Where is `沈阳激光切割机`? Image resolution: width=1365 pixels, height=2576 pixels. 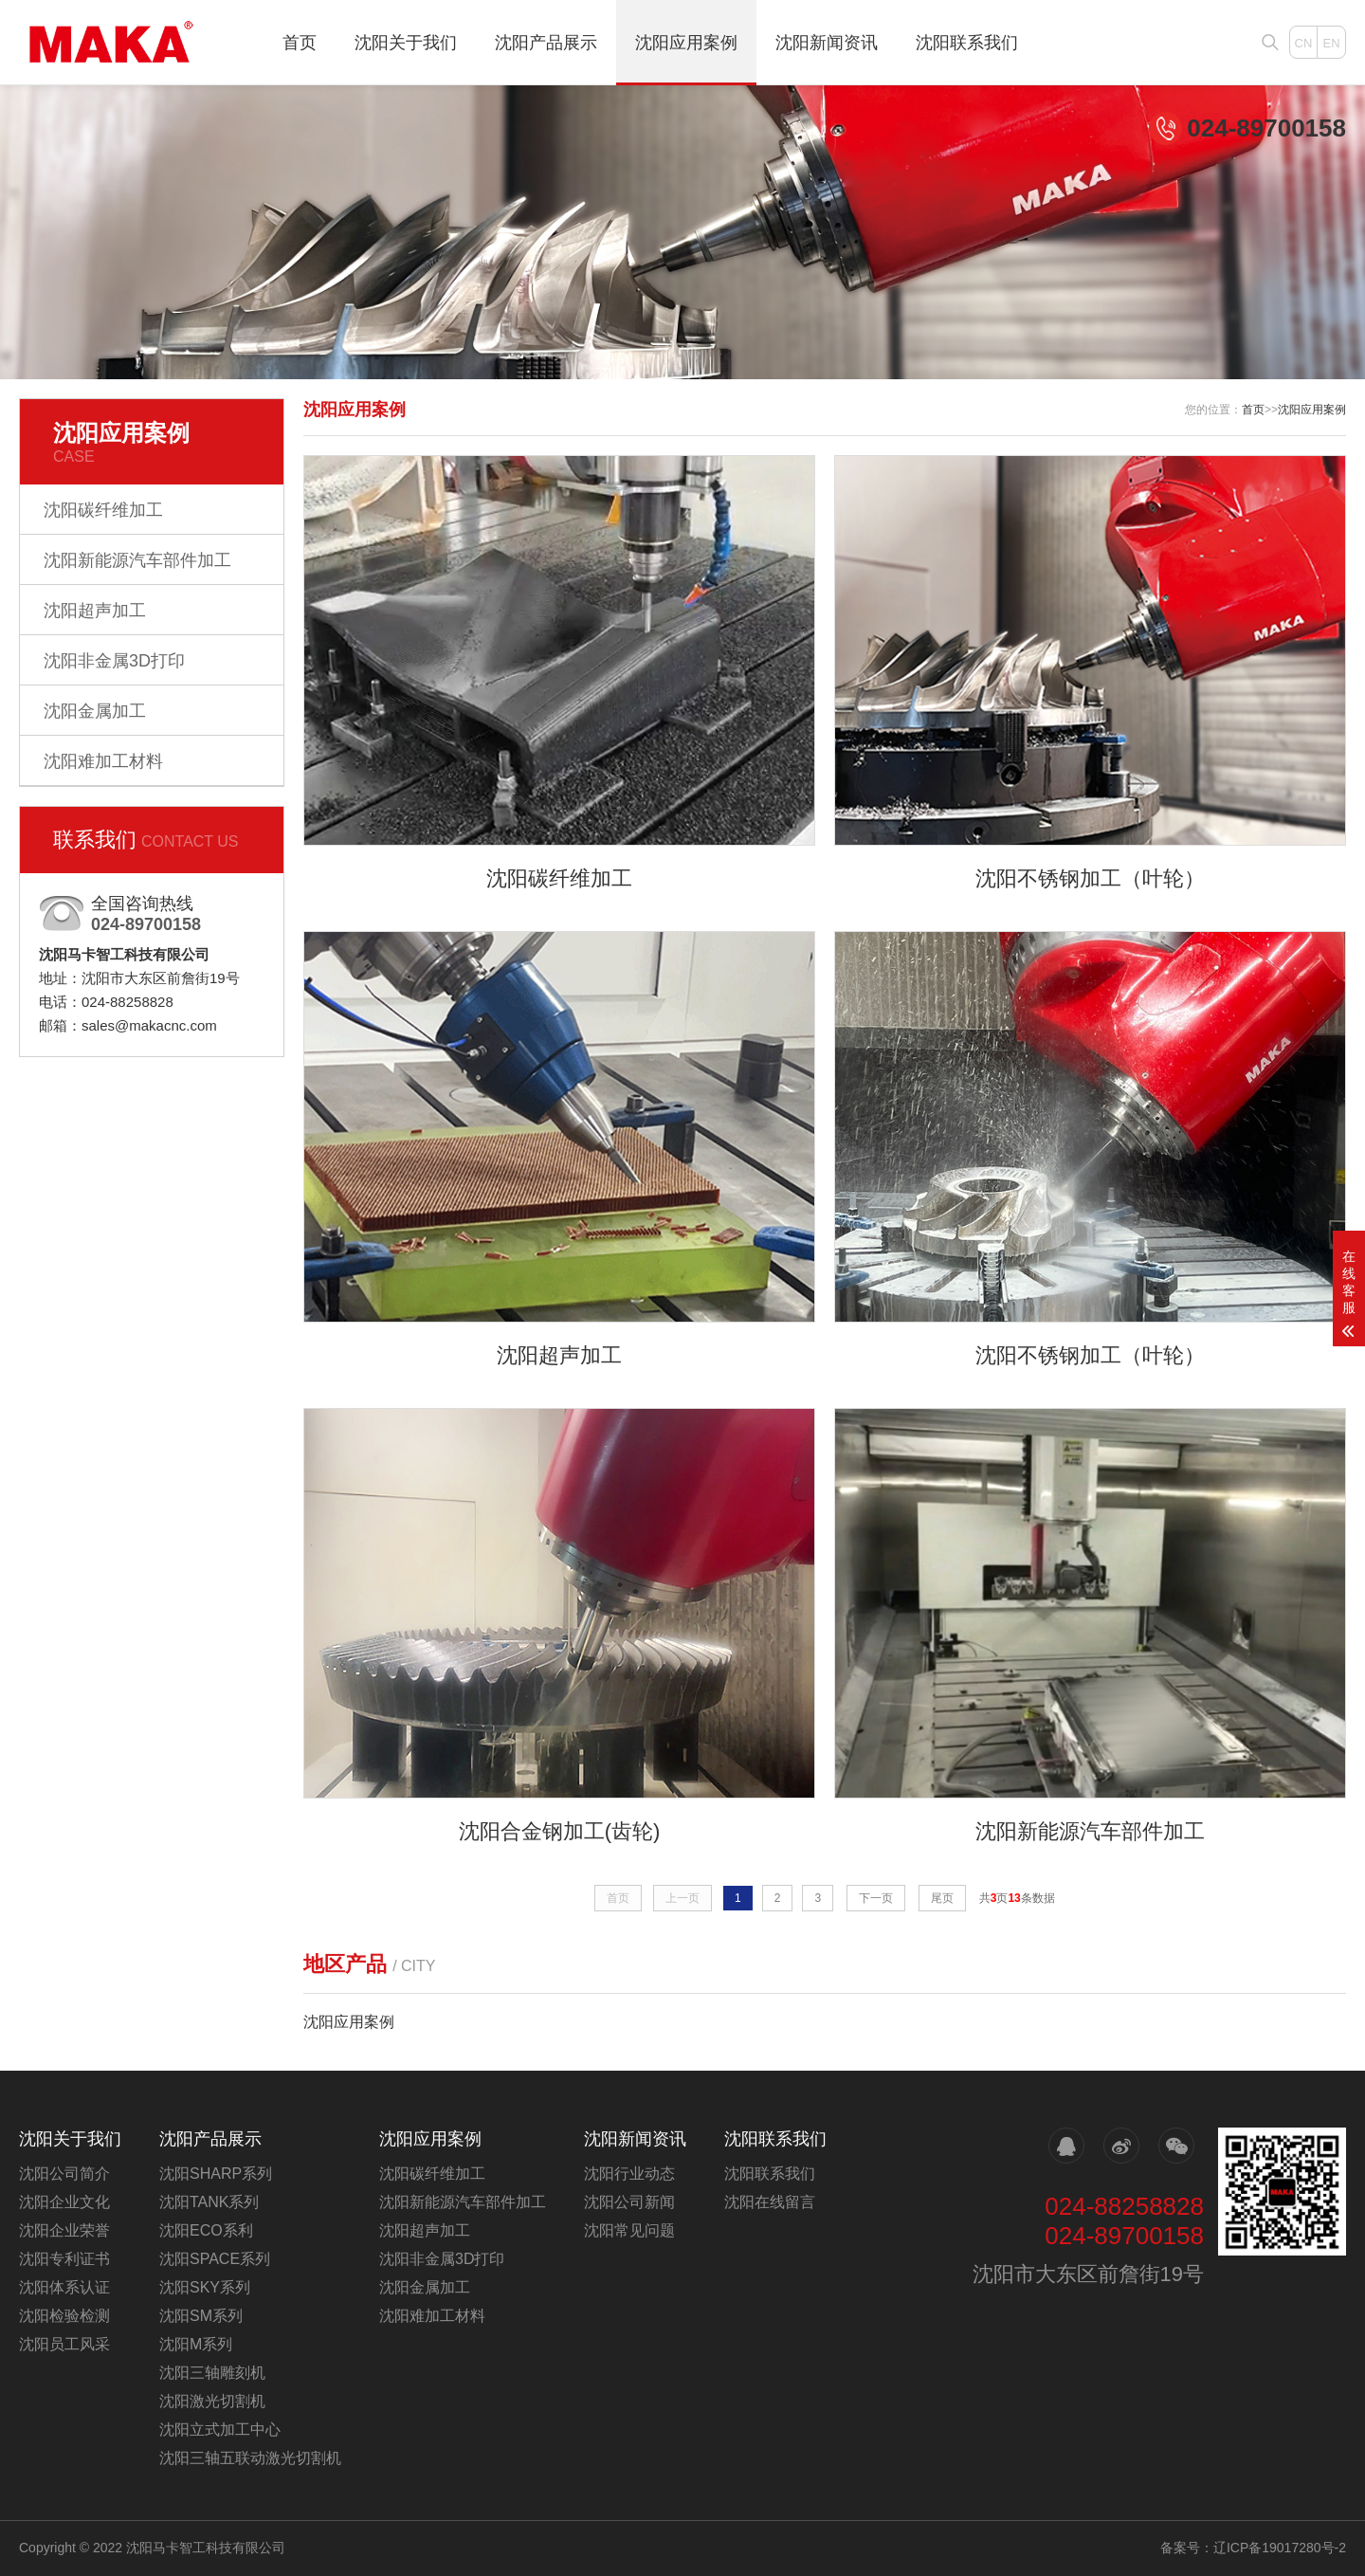
沈阳激光切割机 is located at coordinates (212, 2401).